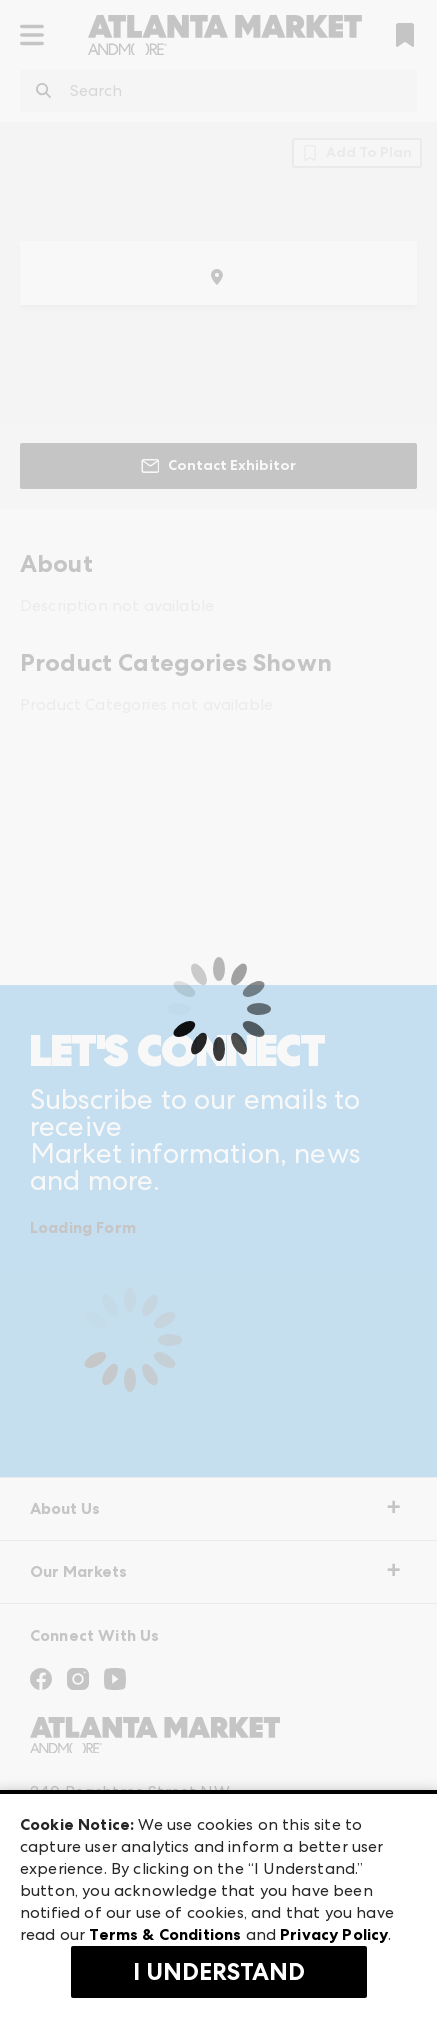 The width and height of the screenshot is (437, 2018). What do you see at coordinates (219, 1972) in the screenshot?
I see `I Understand` at bounding box center [219, 1972].